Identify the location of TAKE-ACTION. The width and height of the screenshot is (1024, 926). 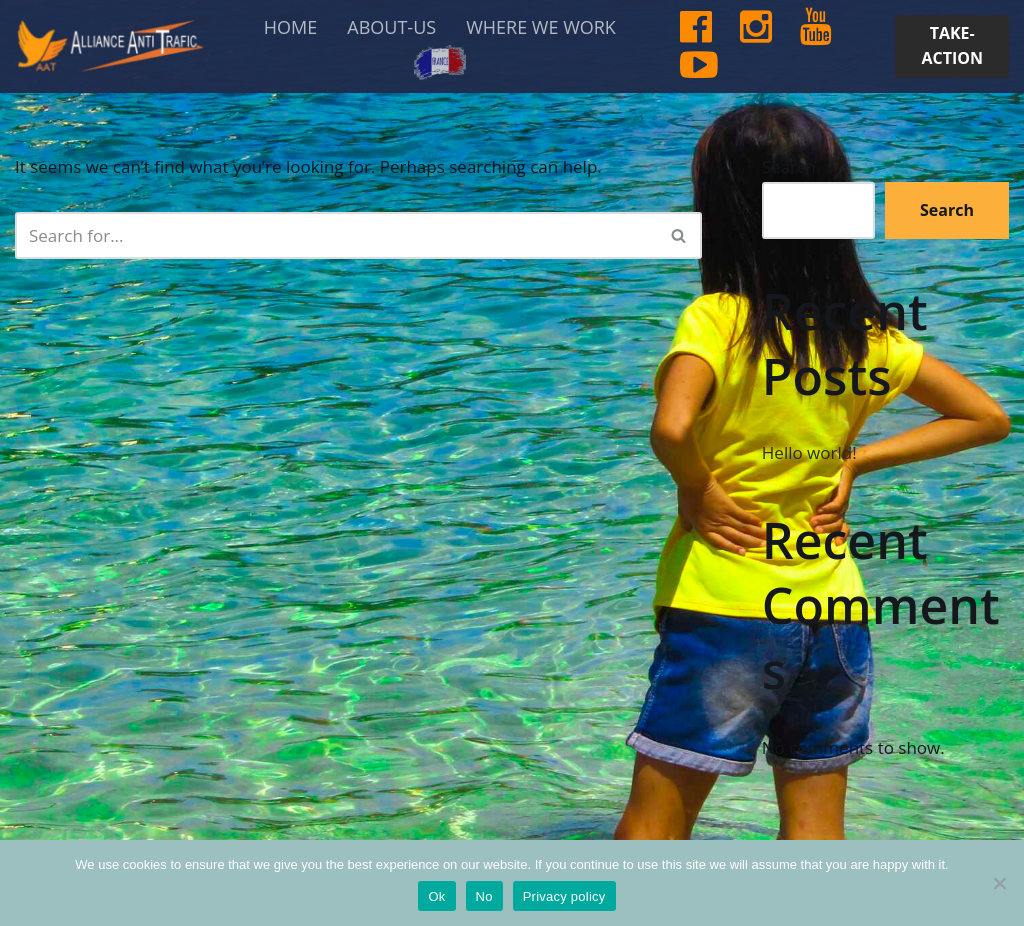
(952, 46).